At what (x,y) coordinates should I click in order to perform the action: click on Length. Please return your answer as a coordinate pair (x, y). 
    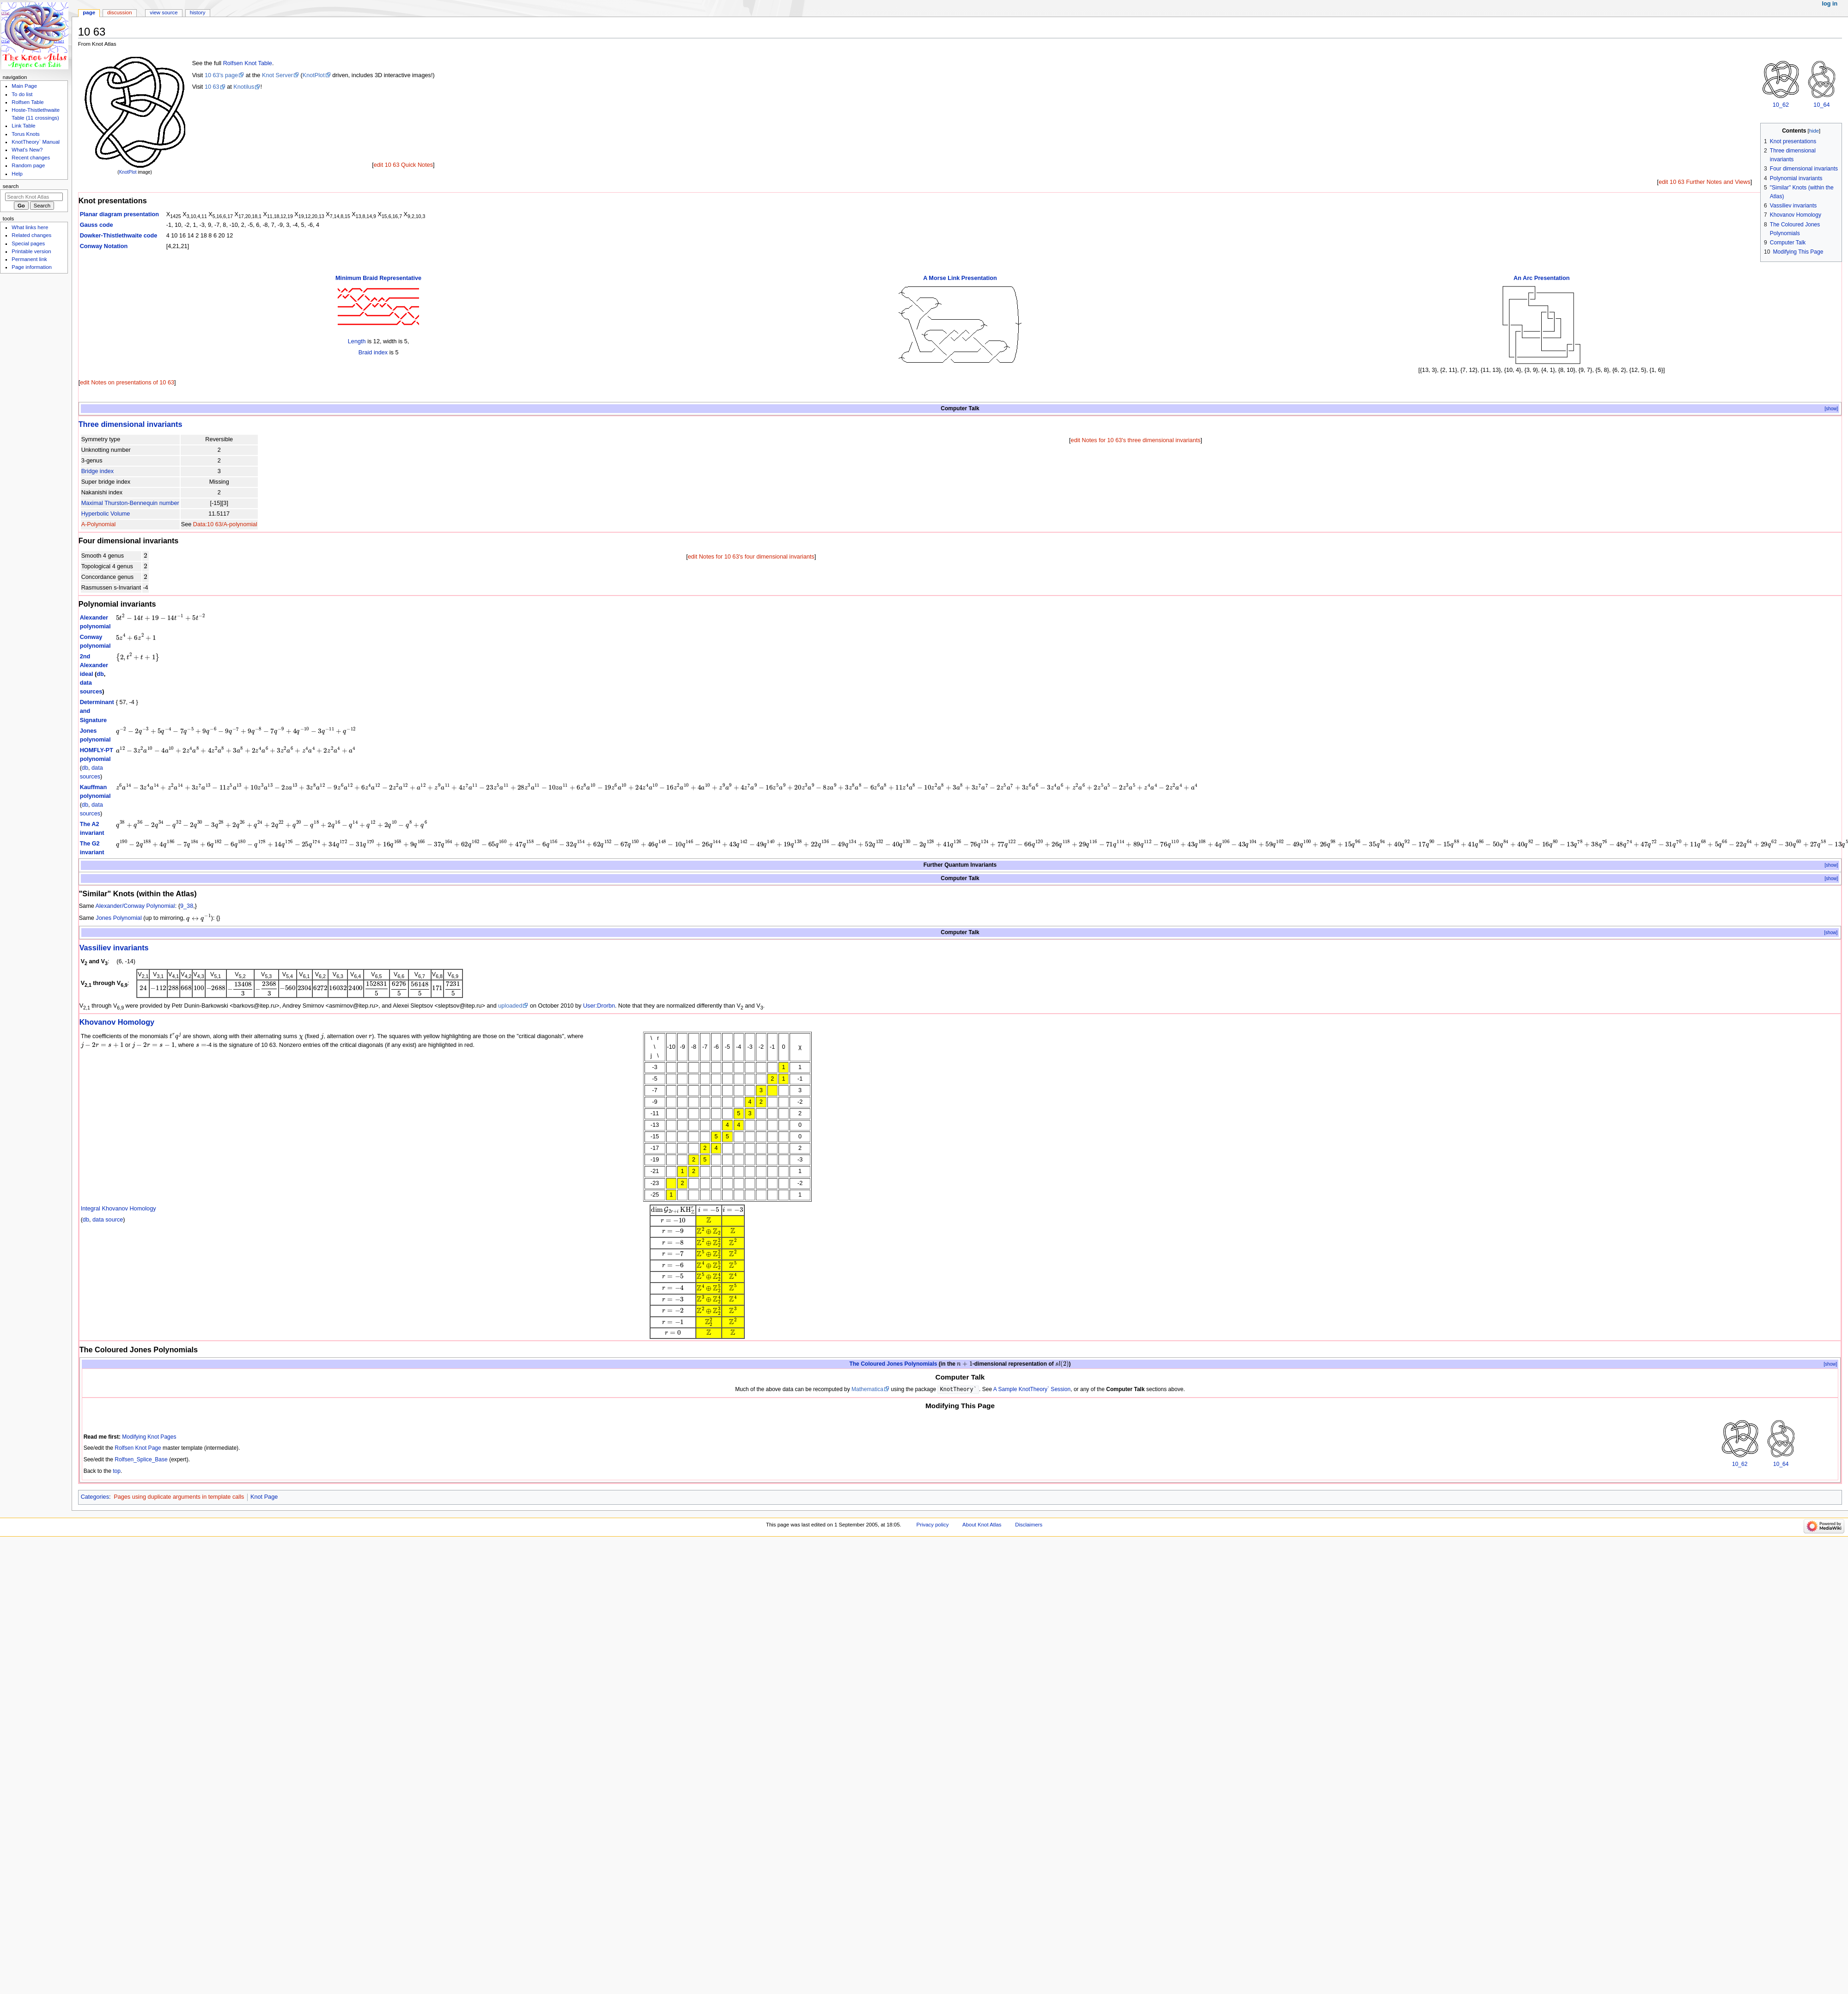
    Looking at the image, I should click on (357, 341).